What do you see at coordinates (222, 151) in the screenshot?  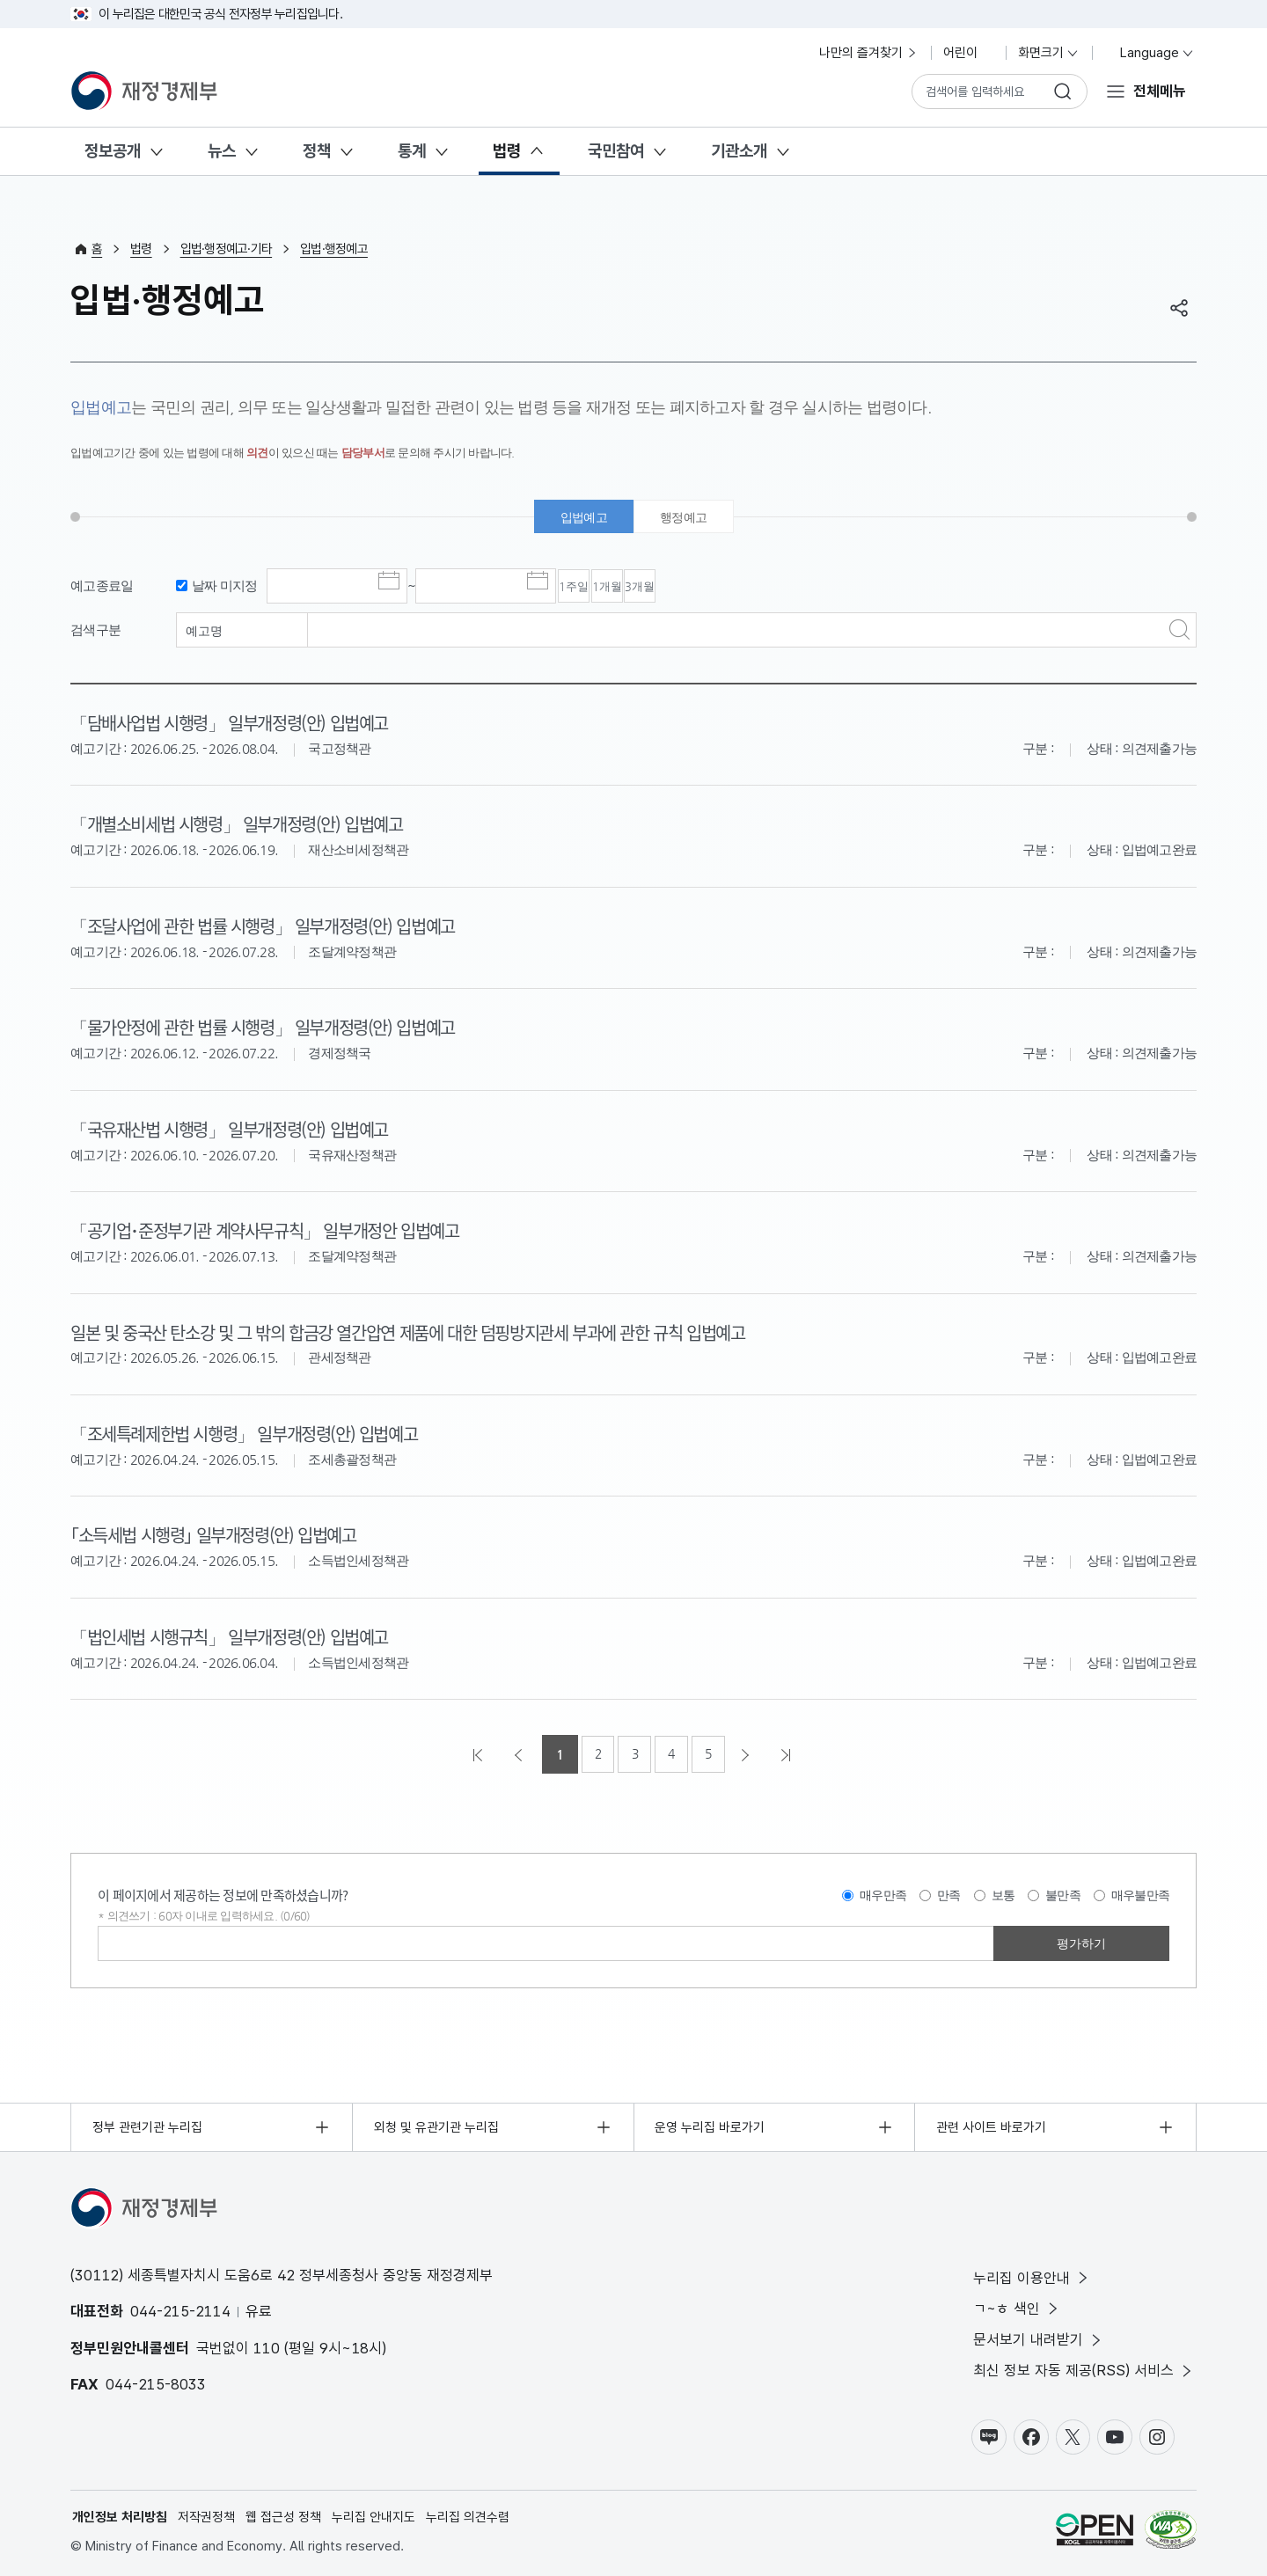 I see `뉴스` at bounding box center [222, 151].